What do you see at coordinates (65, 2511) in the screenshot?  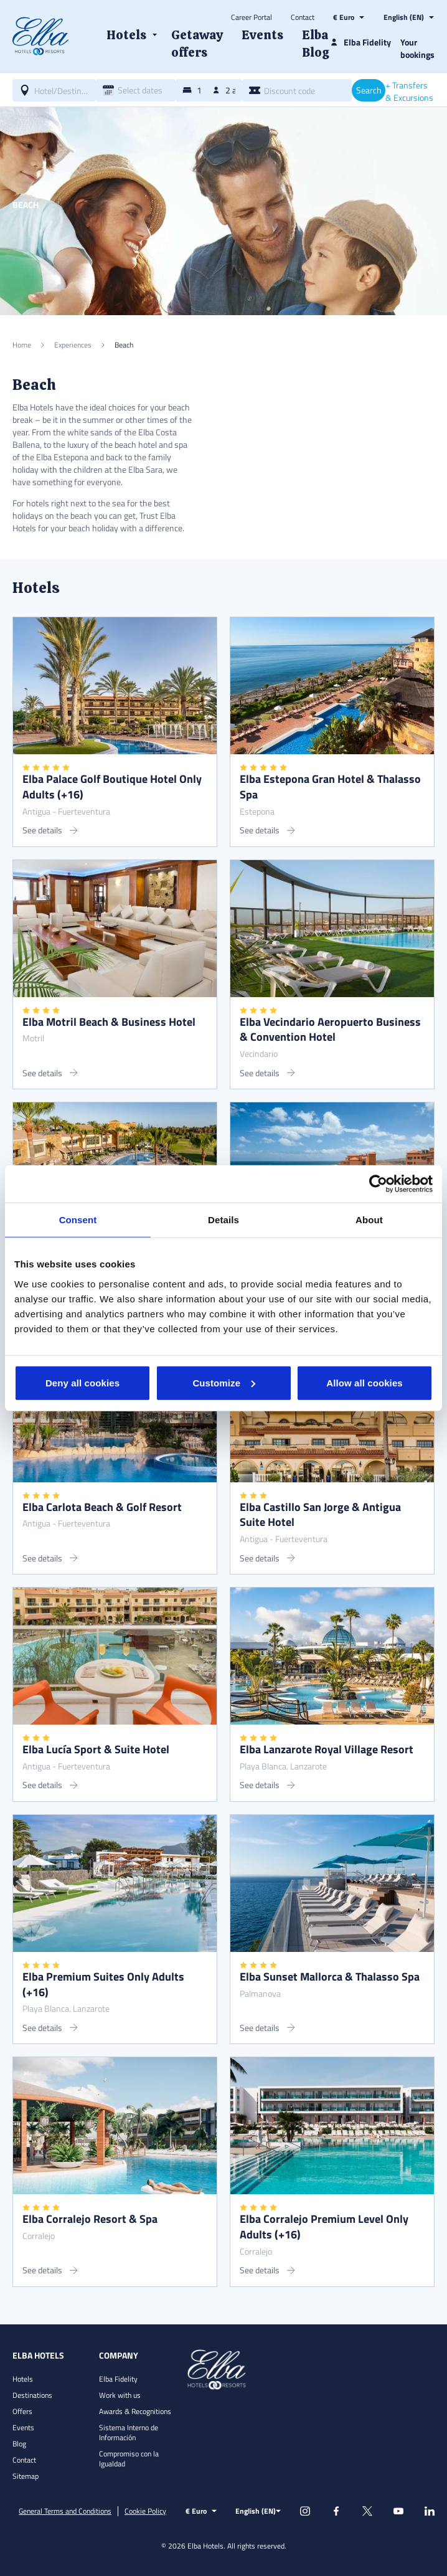 I see `General Terms and Conditions` at bounding box center [65, 2511].